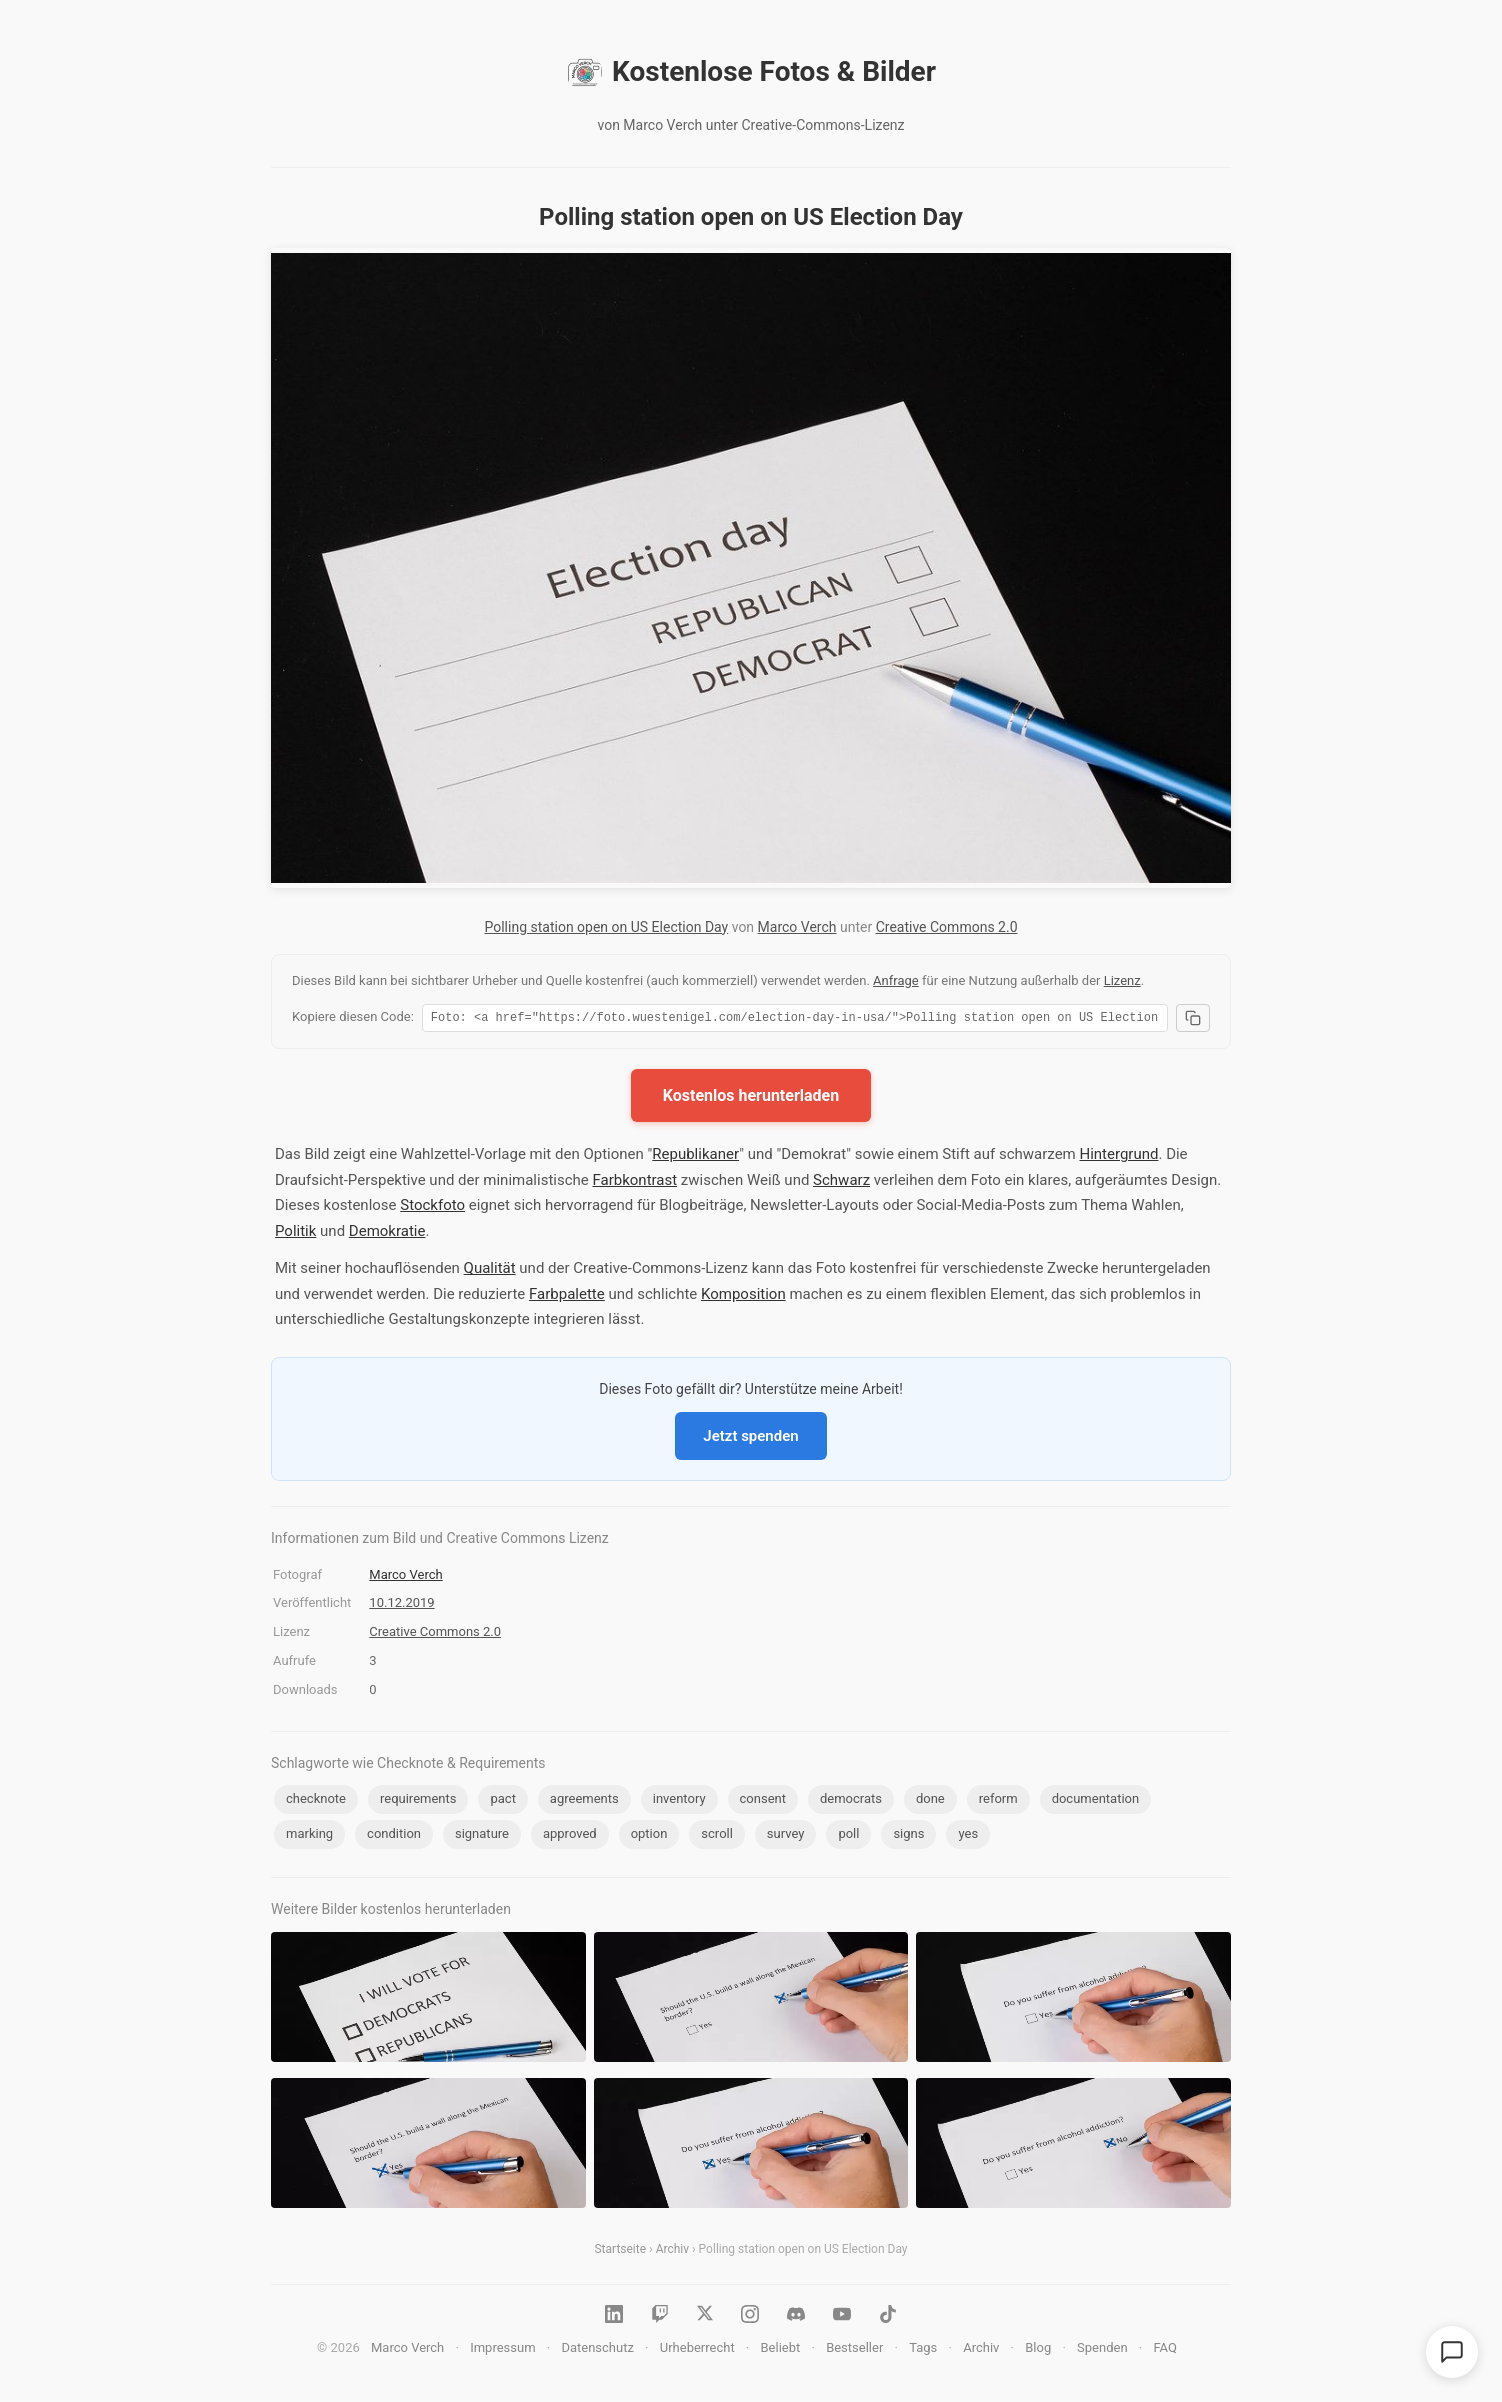 Image resolution: width=1502 pixels, height=2402 pixels. What do you see at coordinates (947, 927) in the screenshot?
I see `Creative Commons 2.0` at bounding box center [947, 927].